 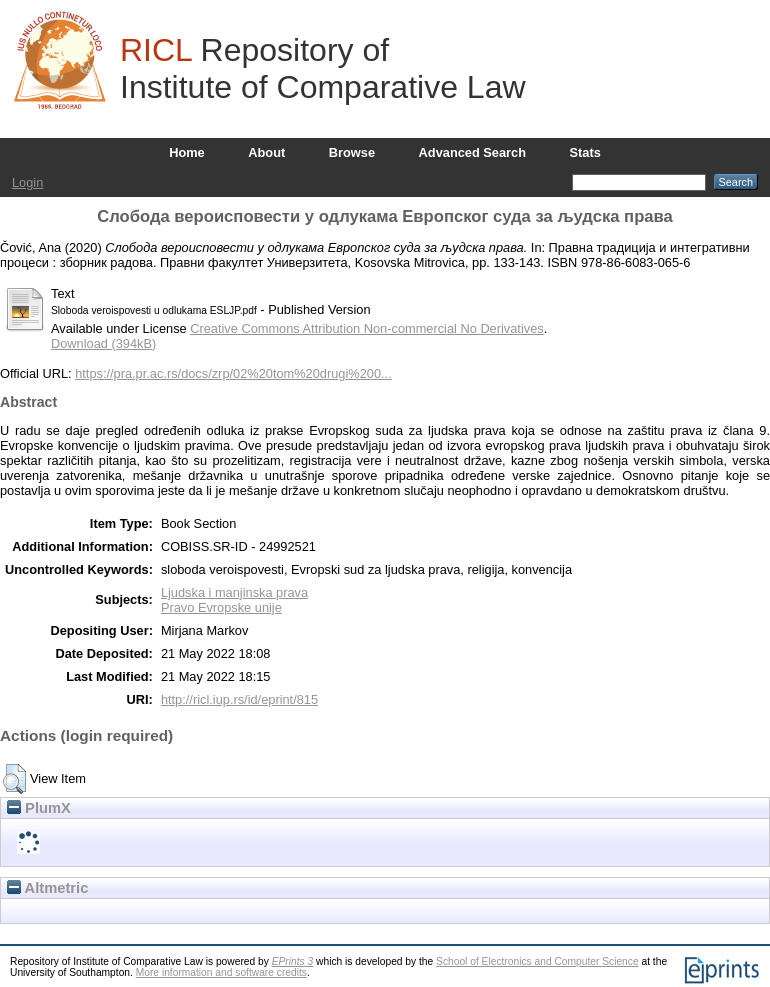 I want to click on https://pra.pr.ac.rs/docs/zrp/02%20tom%20drugi%200..., so click(x=233, y=373).